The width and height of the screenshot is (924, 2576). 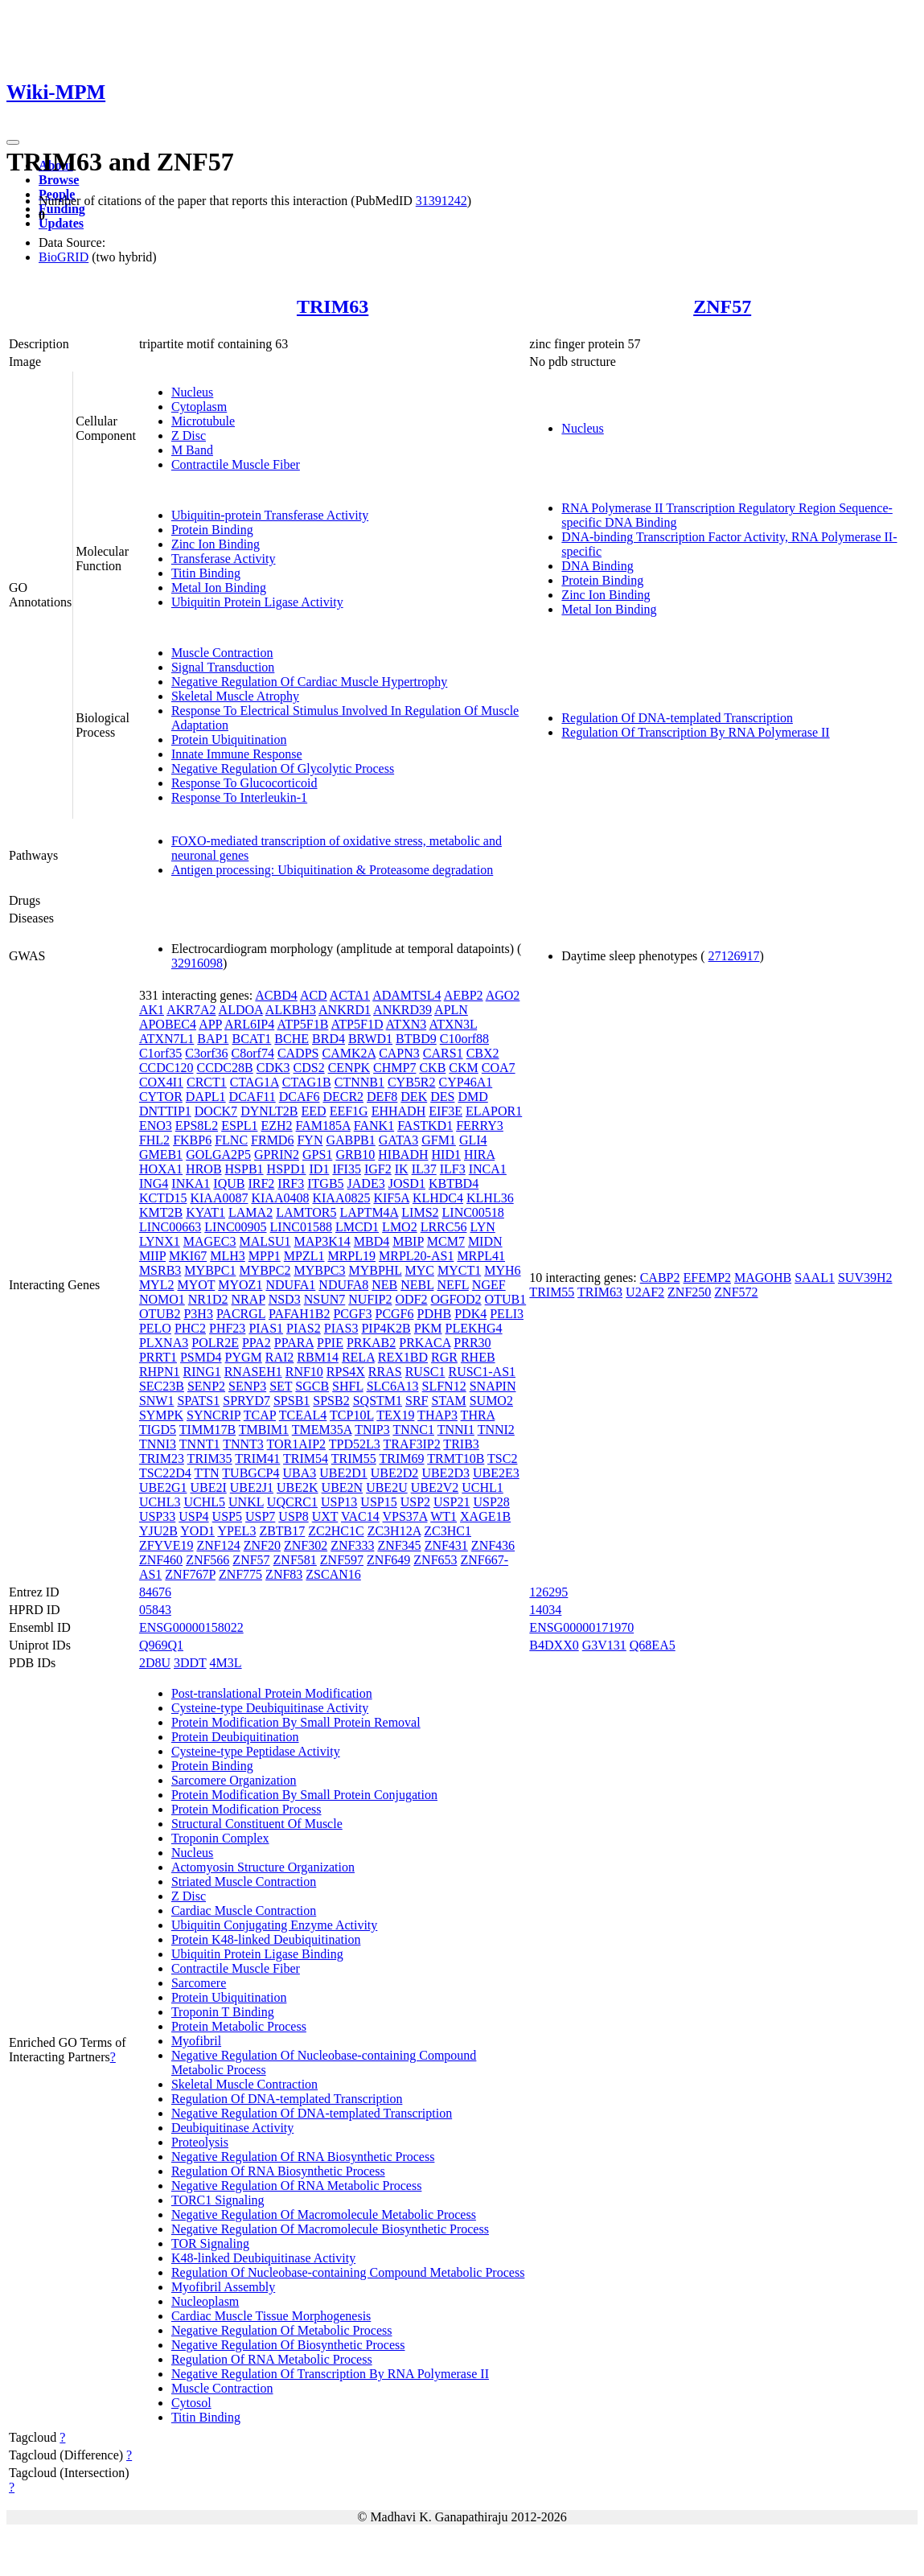 What do you see at coordinates (695, 732) in the screenshot?
I see `Regulation Of Transcription By RNA Polymerase II` at bounding box center [695, 732].